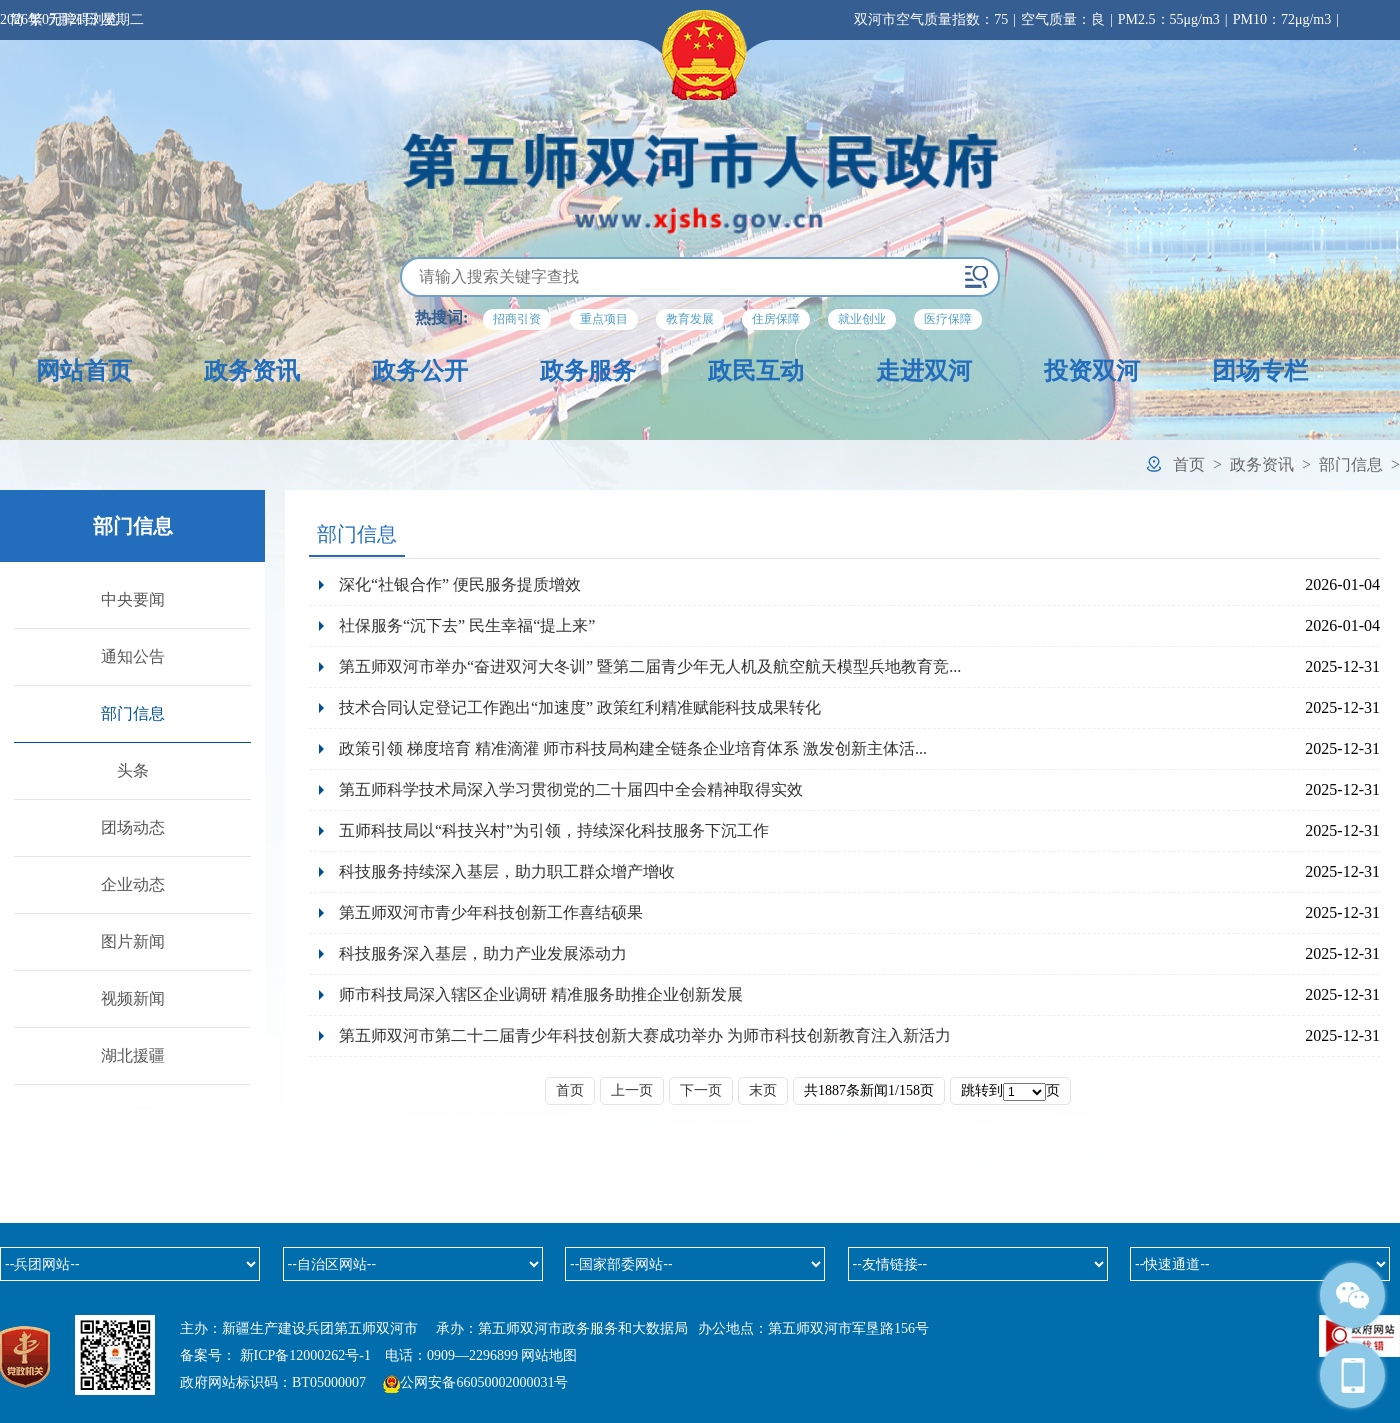  What do you see at coordinates (1092, 371) in the screenshot?
I see `投资双河` at bounding box center [1092, 371].